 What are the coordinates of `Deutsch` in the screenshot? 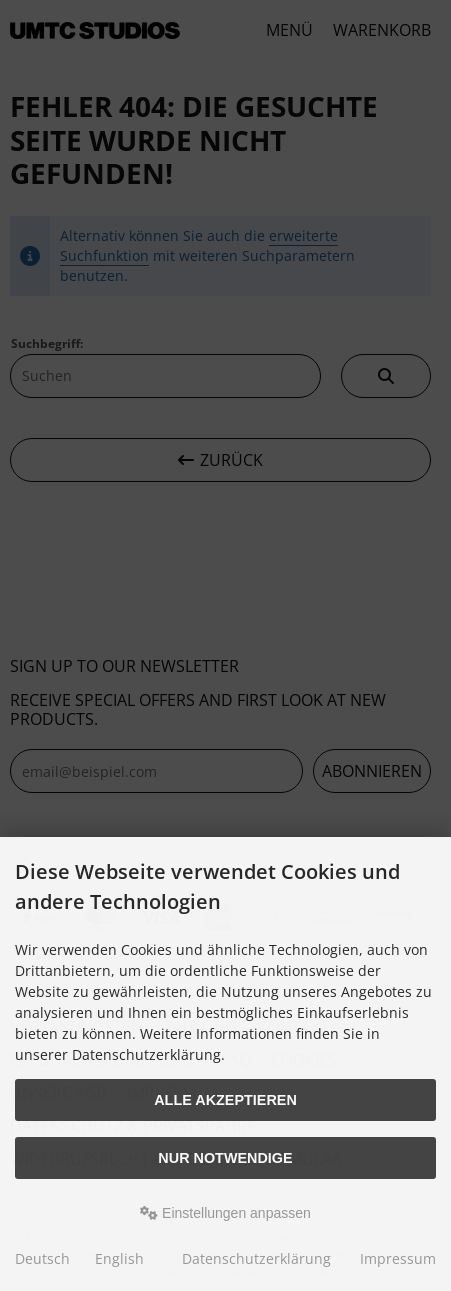 It's located at (42, 1258).